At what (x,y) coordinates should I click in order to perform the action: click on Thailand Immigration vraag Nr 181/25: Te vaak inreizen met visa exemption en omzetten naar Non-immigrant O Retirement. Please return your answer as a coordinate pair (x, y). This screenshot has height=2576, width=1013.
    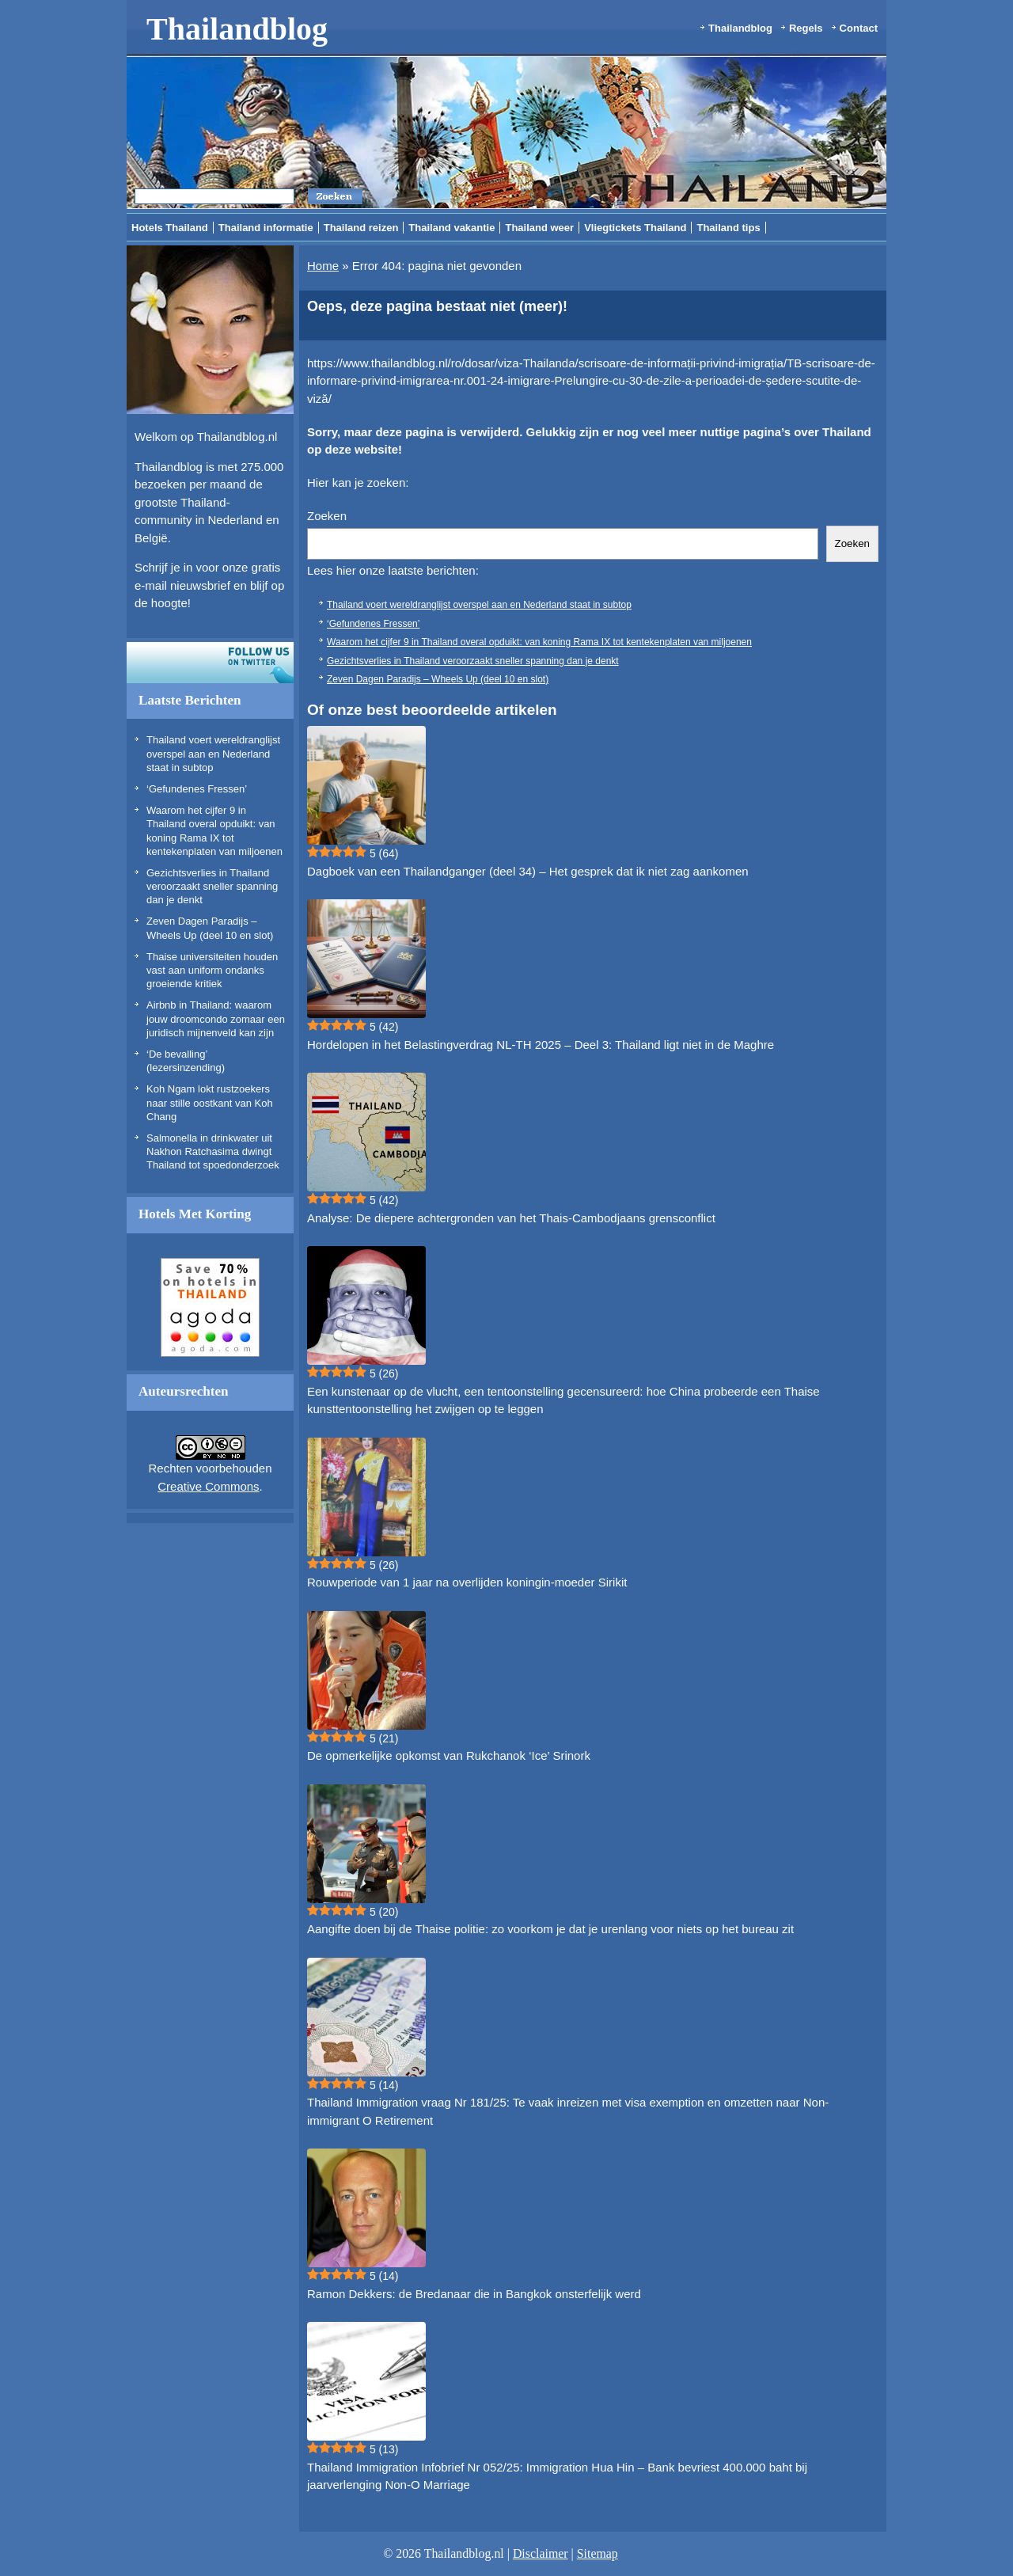
    Looking at the image, I should click on (568, 2111).